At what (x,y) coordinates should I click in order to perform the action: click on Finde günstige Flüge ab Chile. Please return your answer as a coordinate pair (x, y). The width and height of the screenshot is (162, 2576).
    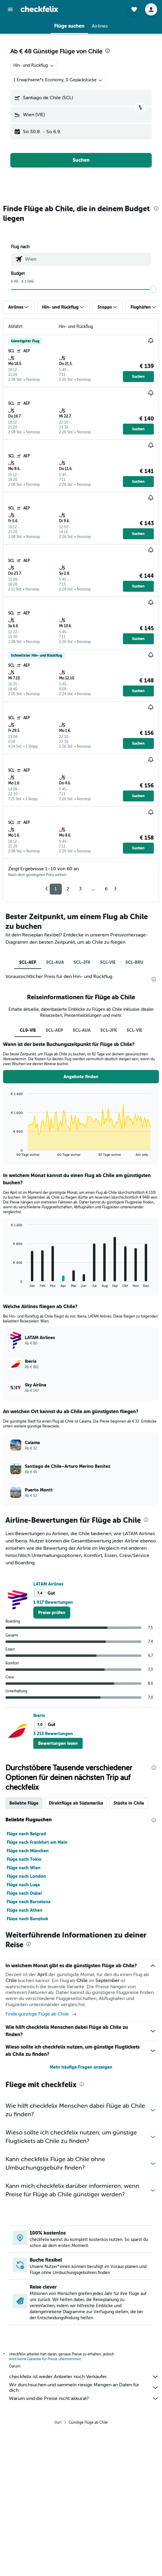
    Looking at the image, I should click on (41, 2014).